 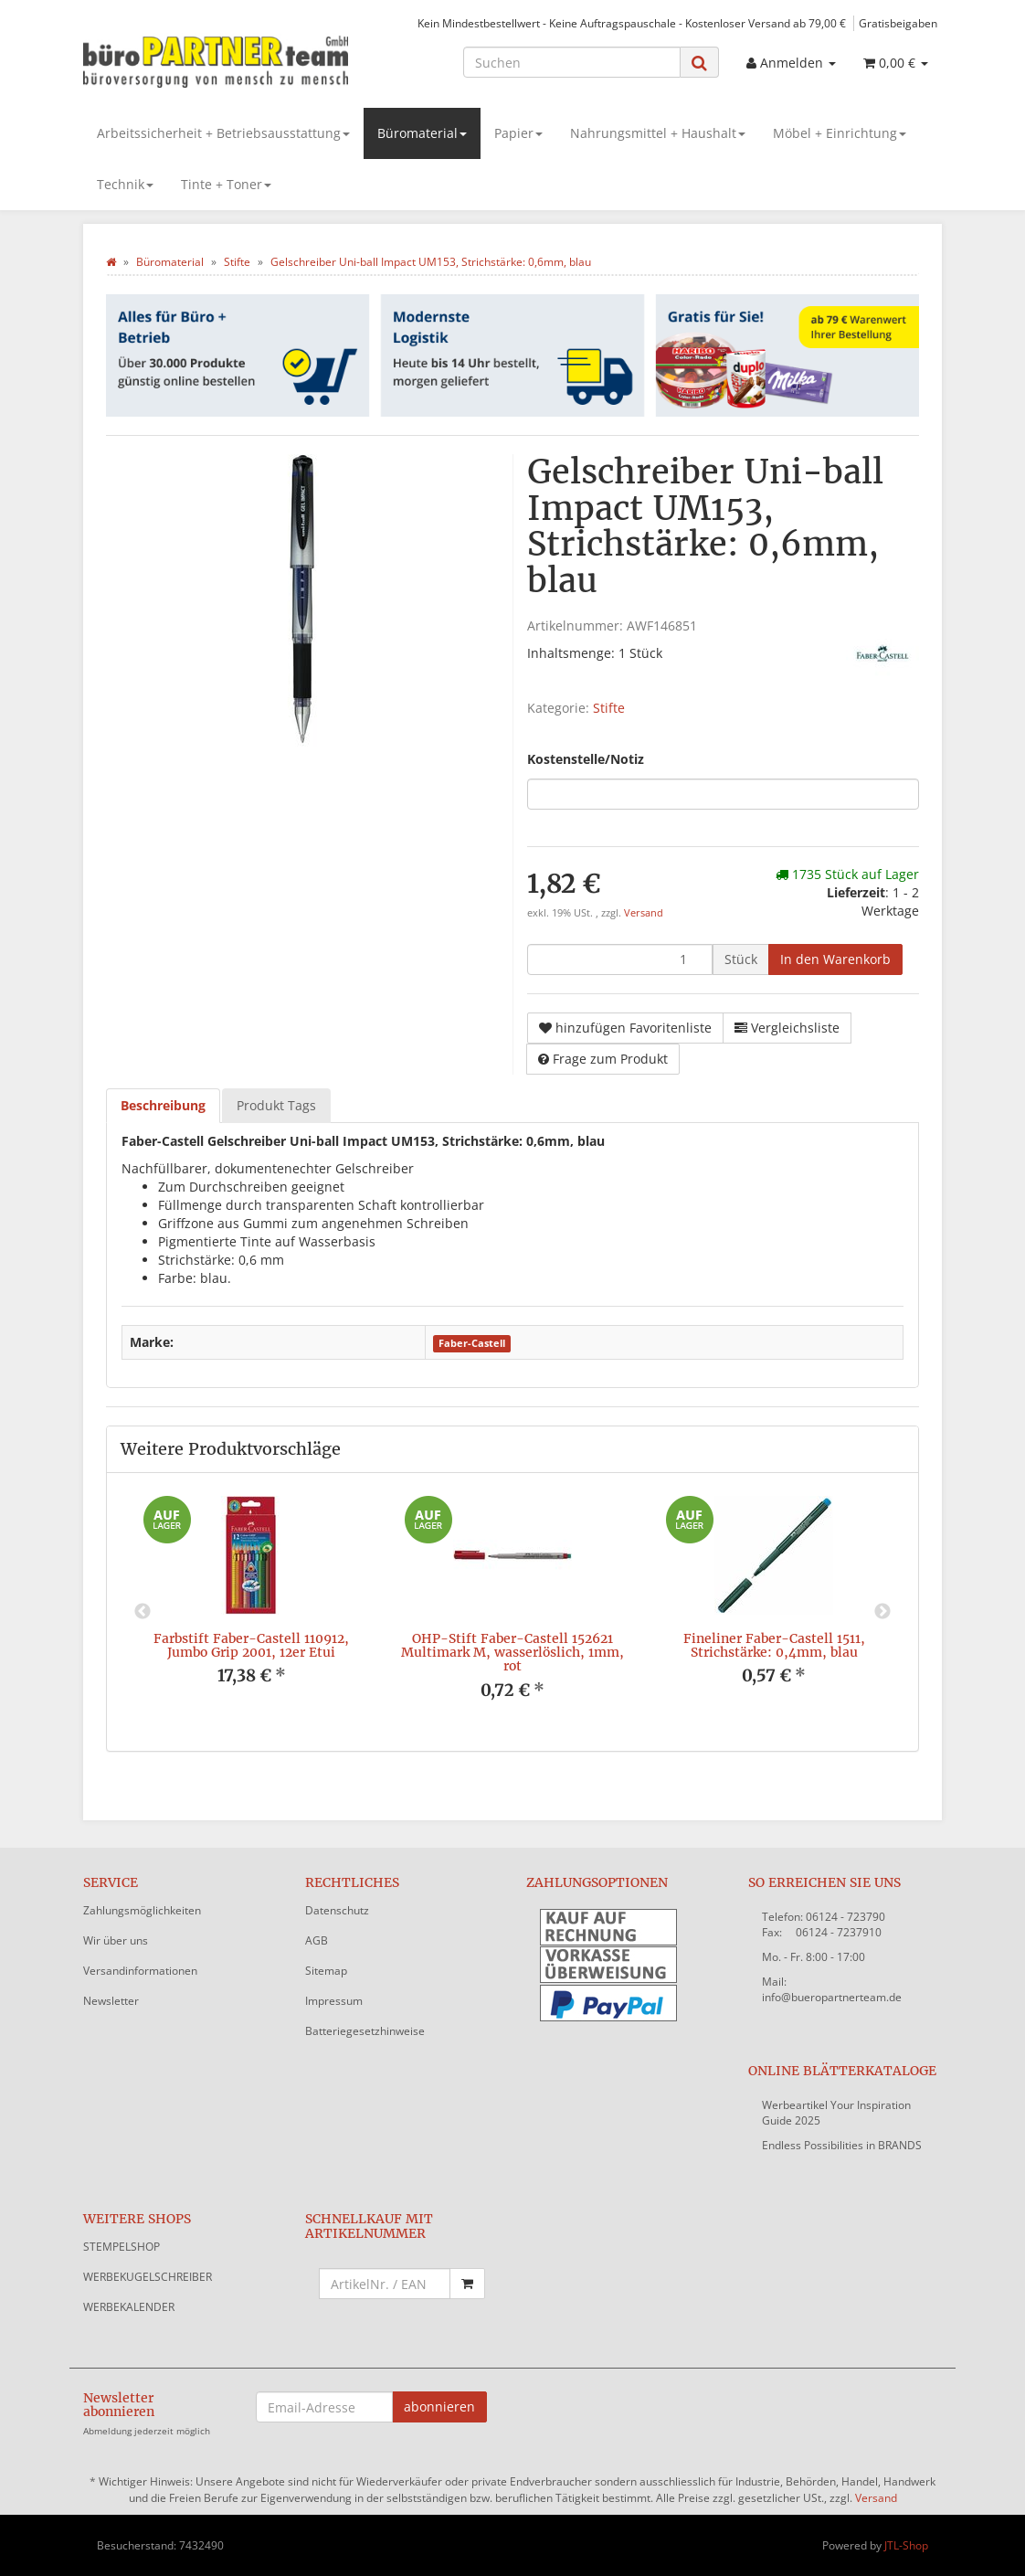 What do you see at coordinates (839, 133) in the screenshot?
I see `Möbel + Einrichtung` at bounding box center [839, 133].